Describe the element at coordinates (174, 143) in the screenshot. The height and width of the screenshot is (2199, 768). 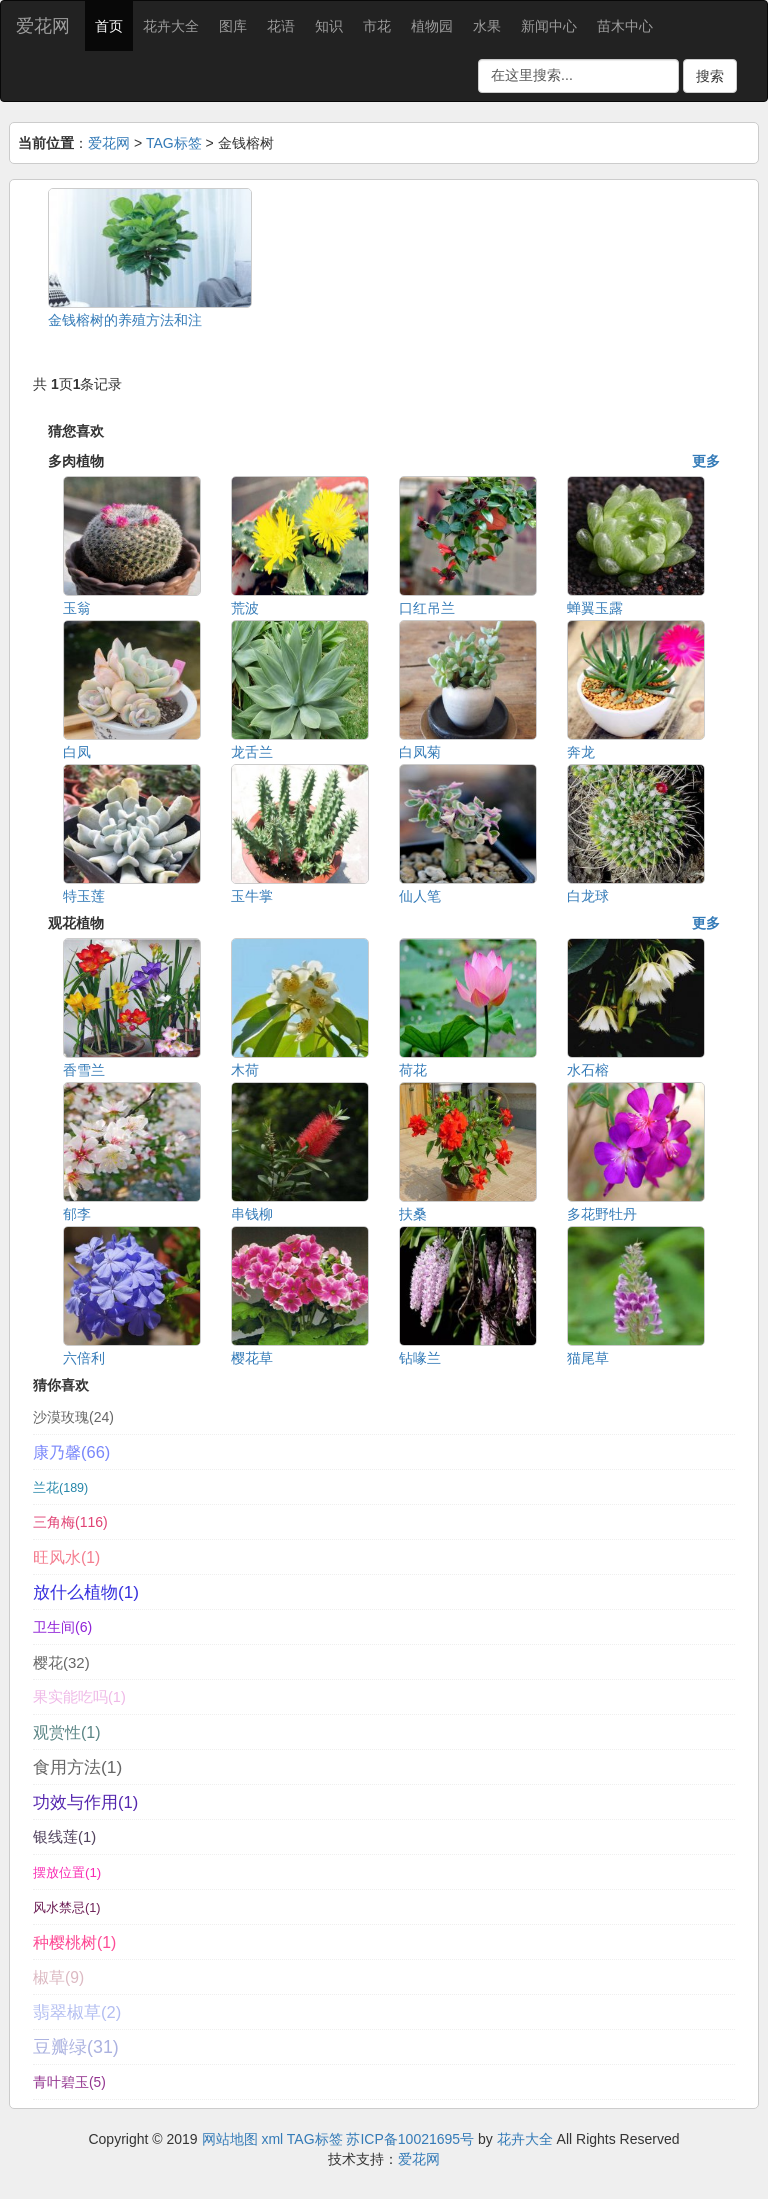
I see `TAG标签` at that location.